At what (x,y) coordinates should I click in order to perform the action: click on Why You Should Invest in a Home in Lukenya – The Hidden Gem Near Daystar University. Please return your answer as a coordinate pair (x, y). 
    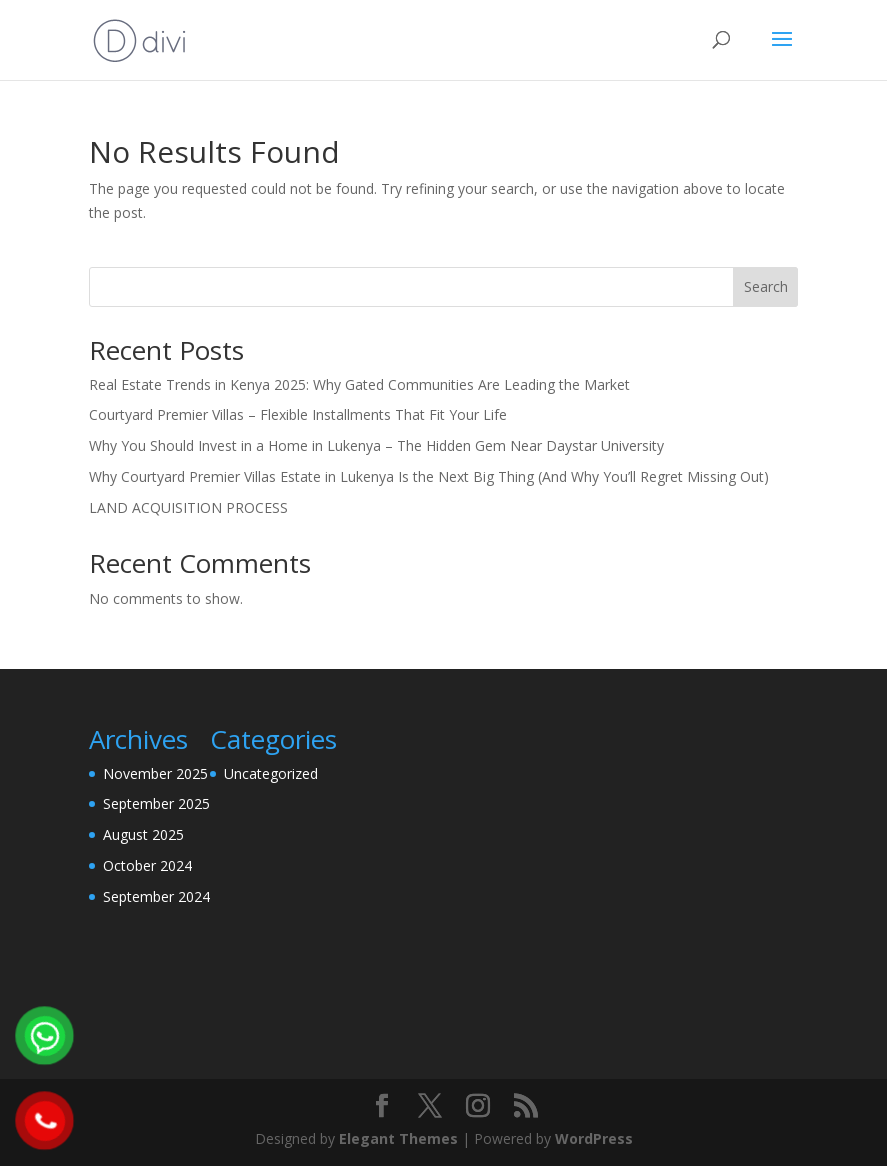
    Looking at the image, I should click on (376, 445).